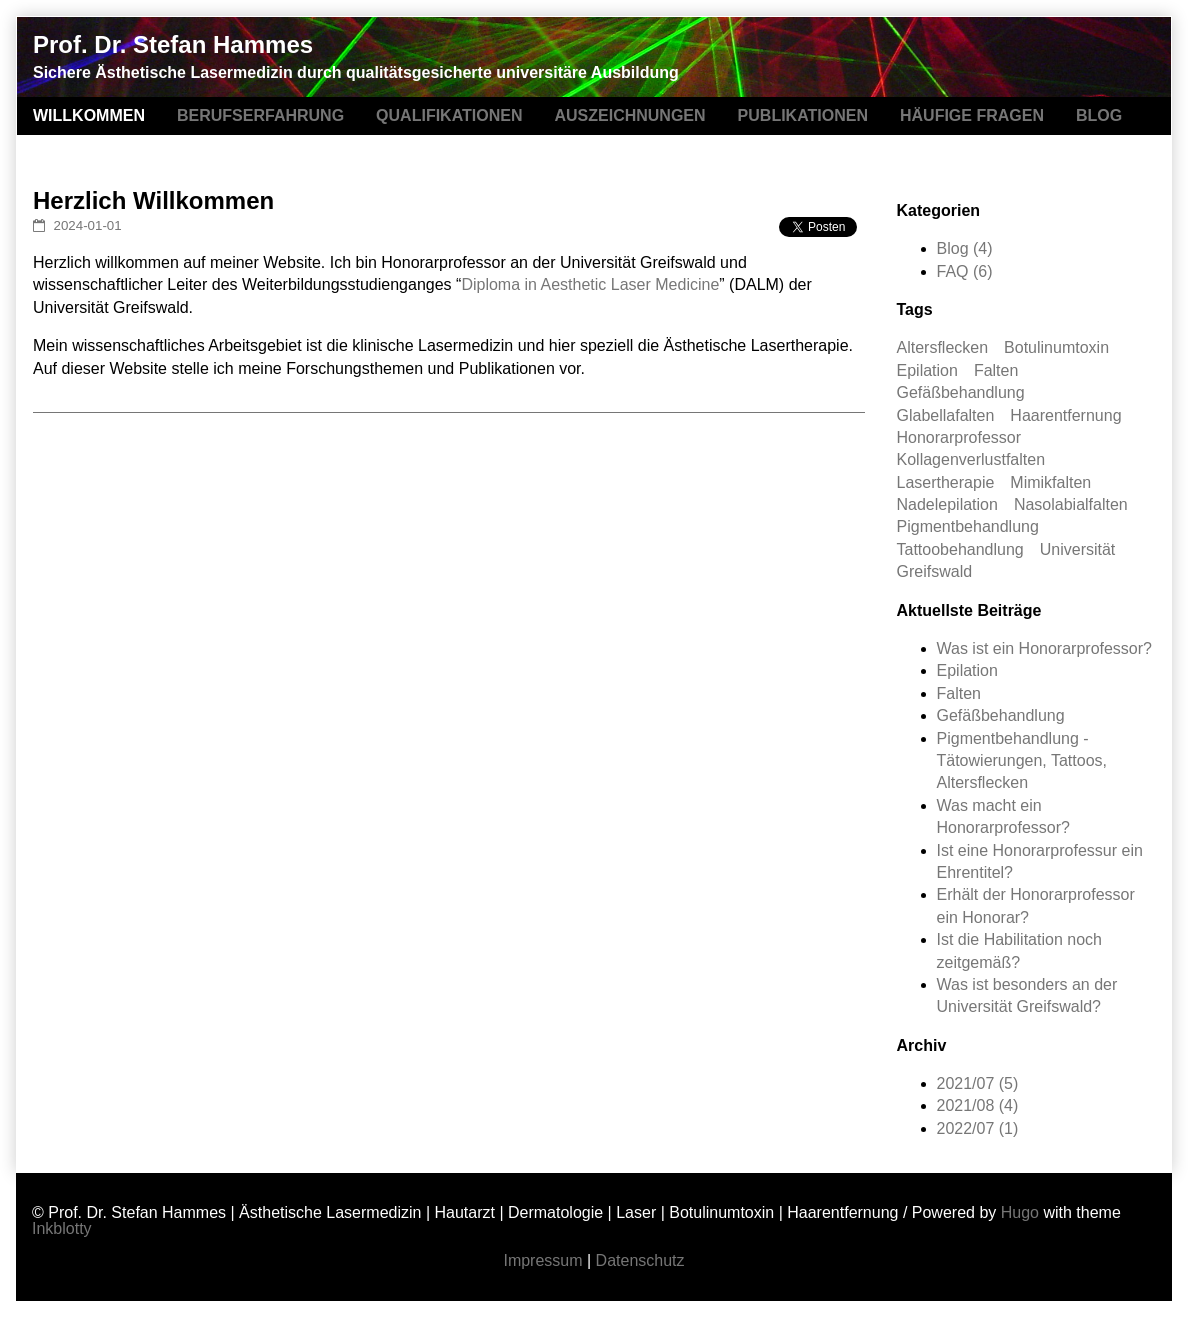 This screenshot has width=1188, height=1317. I want to click on Tattoobehandlung, so click(960, 549).